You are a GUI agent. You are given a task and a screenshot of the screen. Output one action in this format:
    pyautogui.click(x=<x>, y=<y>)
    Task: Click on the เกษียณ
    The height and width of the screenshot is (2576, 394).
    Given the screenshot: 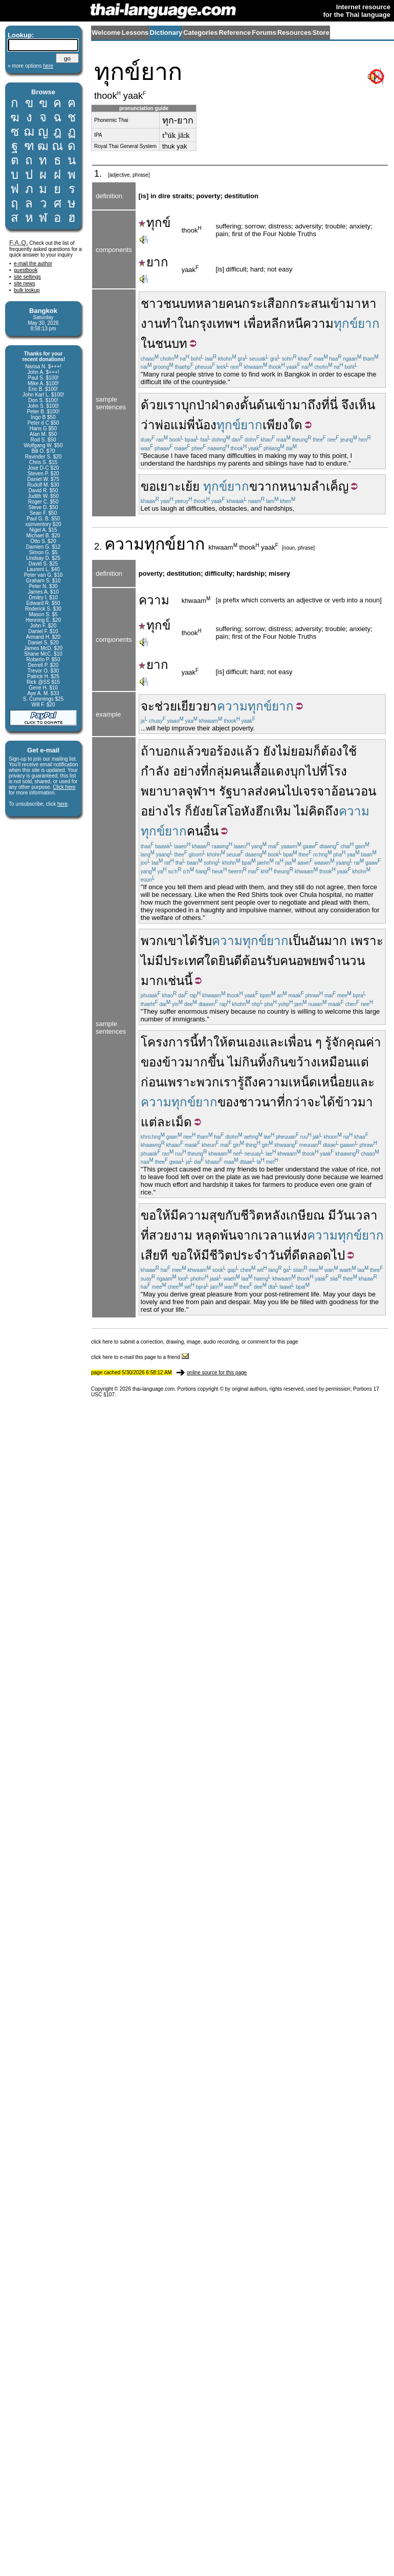 What is the action you would take?
    pyautogui.click(x=305, y=1215)
    